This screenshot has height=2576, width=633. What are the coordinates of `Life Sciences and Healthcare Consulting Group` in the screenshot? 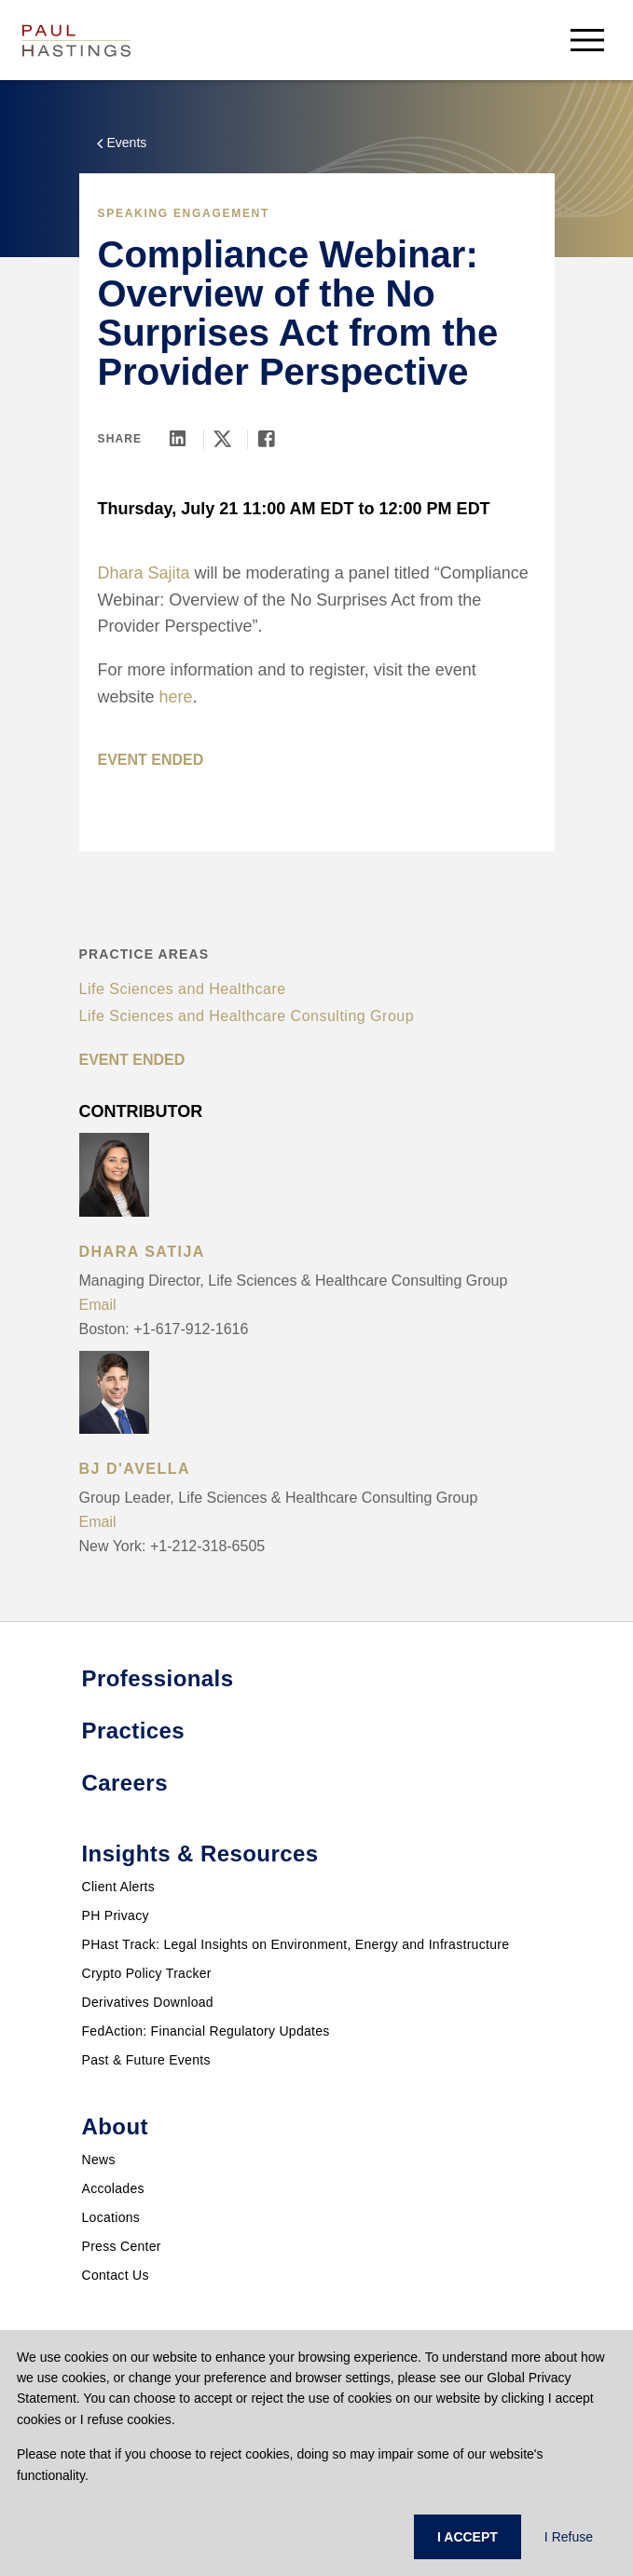 It's located at (247, 1016).